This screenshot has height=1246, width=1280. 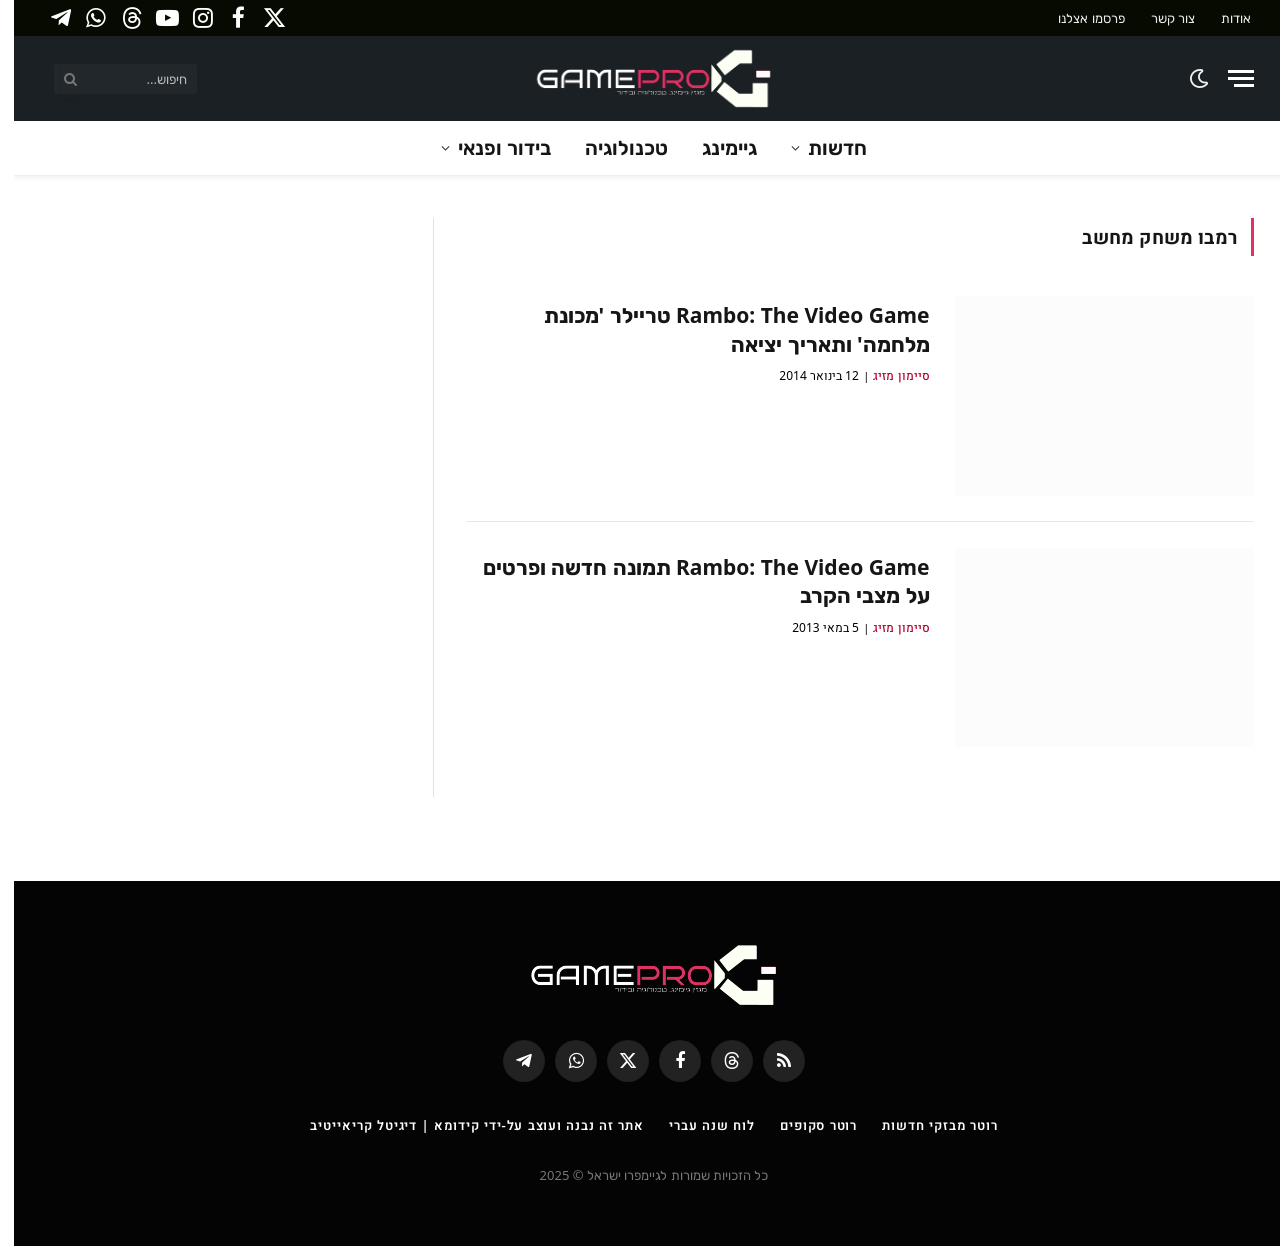 I want to click on בידור ופנאי, so click(x=490, y=147).